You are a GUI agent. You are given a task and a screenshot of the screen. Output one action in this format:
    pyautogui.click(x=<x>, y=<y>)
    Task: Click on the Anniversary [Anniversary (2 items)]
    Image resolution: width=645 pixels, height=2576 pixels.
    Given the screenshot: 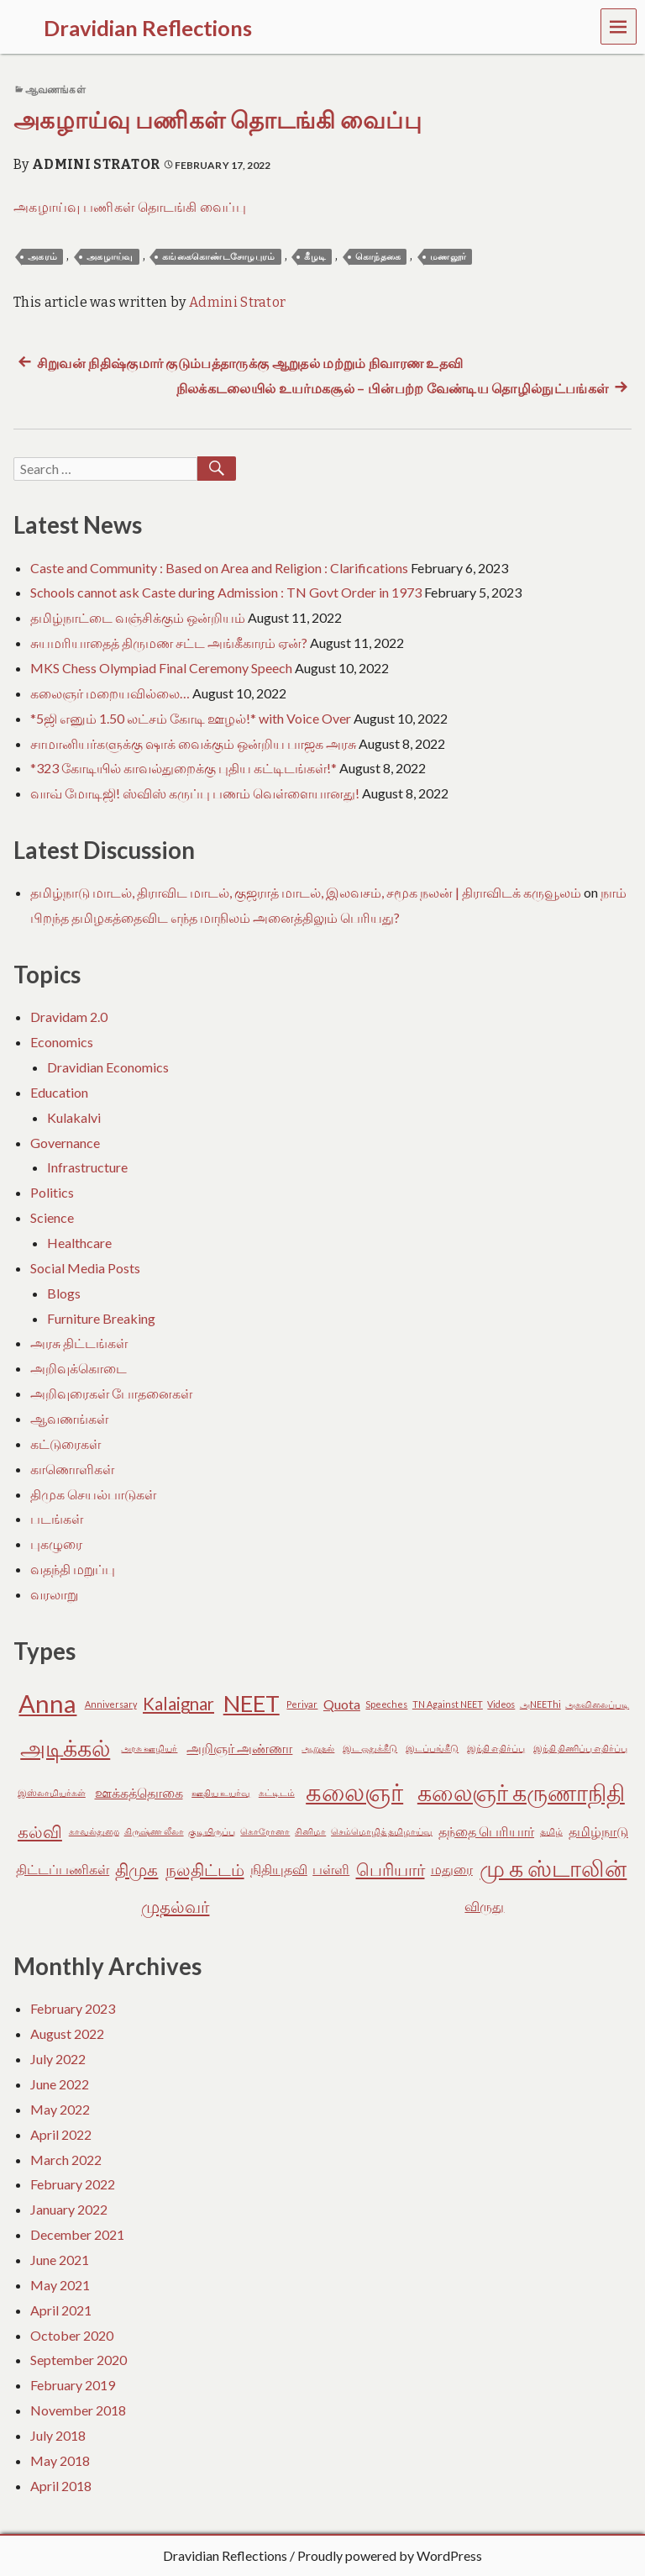 What is the action you would take?
    pyautogui.click(x=111, y=1704)
    